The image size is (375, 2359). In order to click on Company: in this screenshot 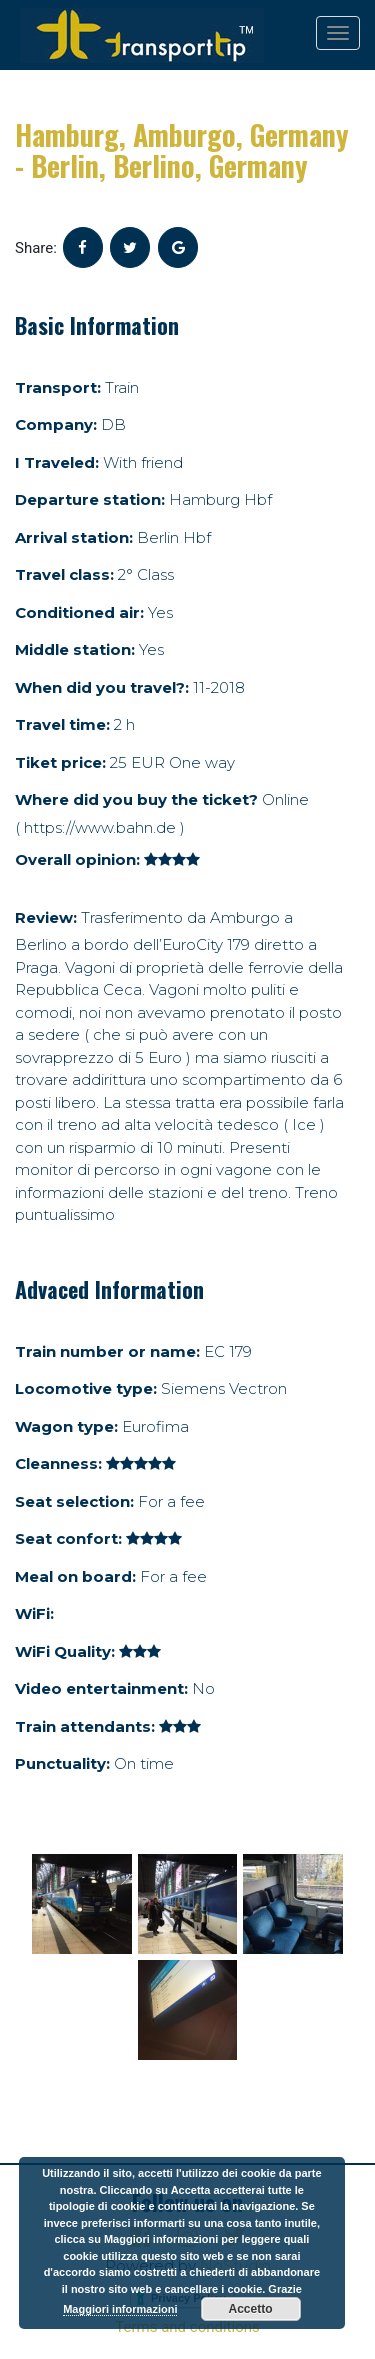, I will do `click(56, 424)`.